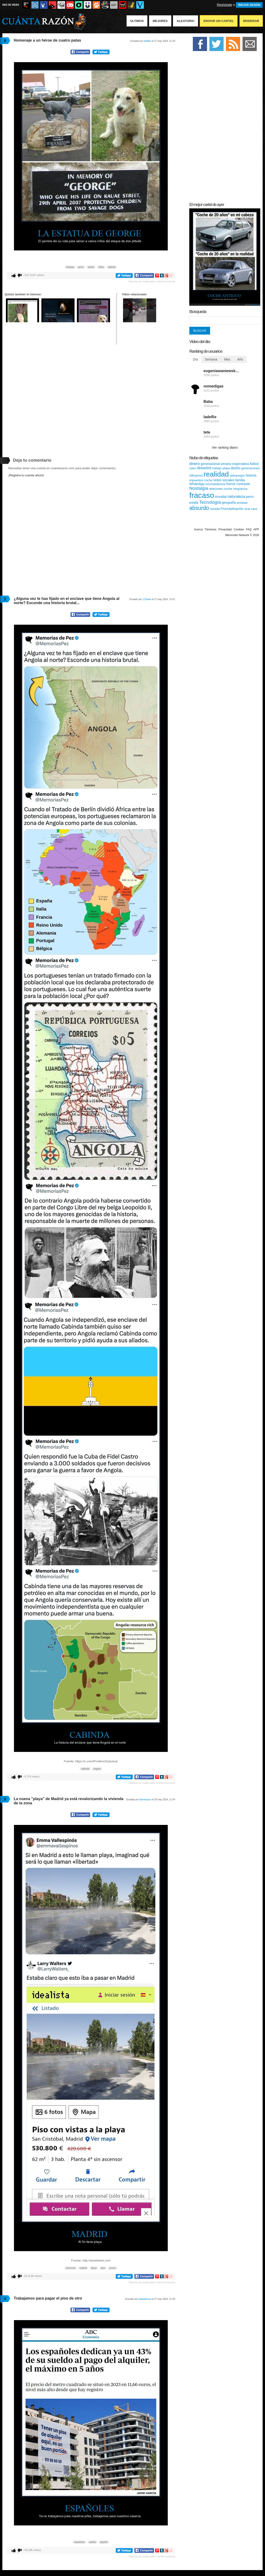 The width and height of the screenshot is (265, 2576). I want to click on estatua, so click(70, 267).